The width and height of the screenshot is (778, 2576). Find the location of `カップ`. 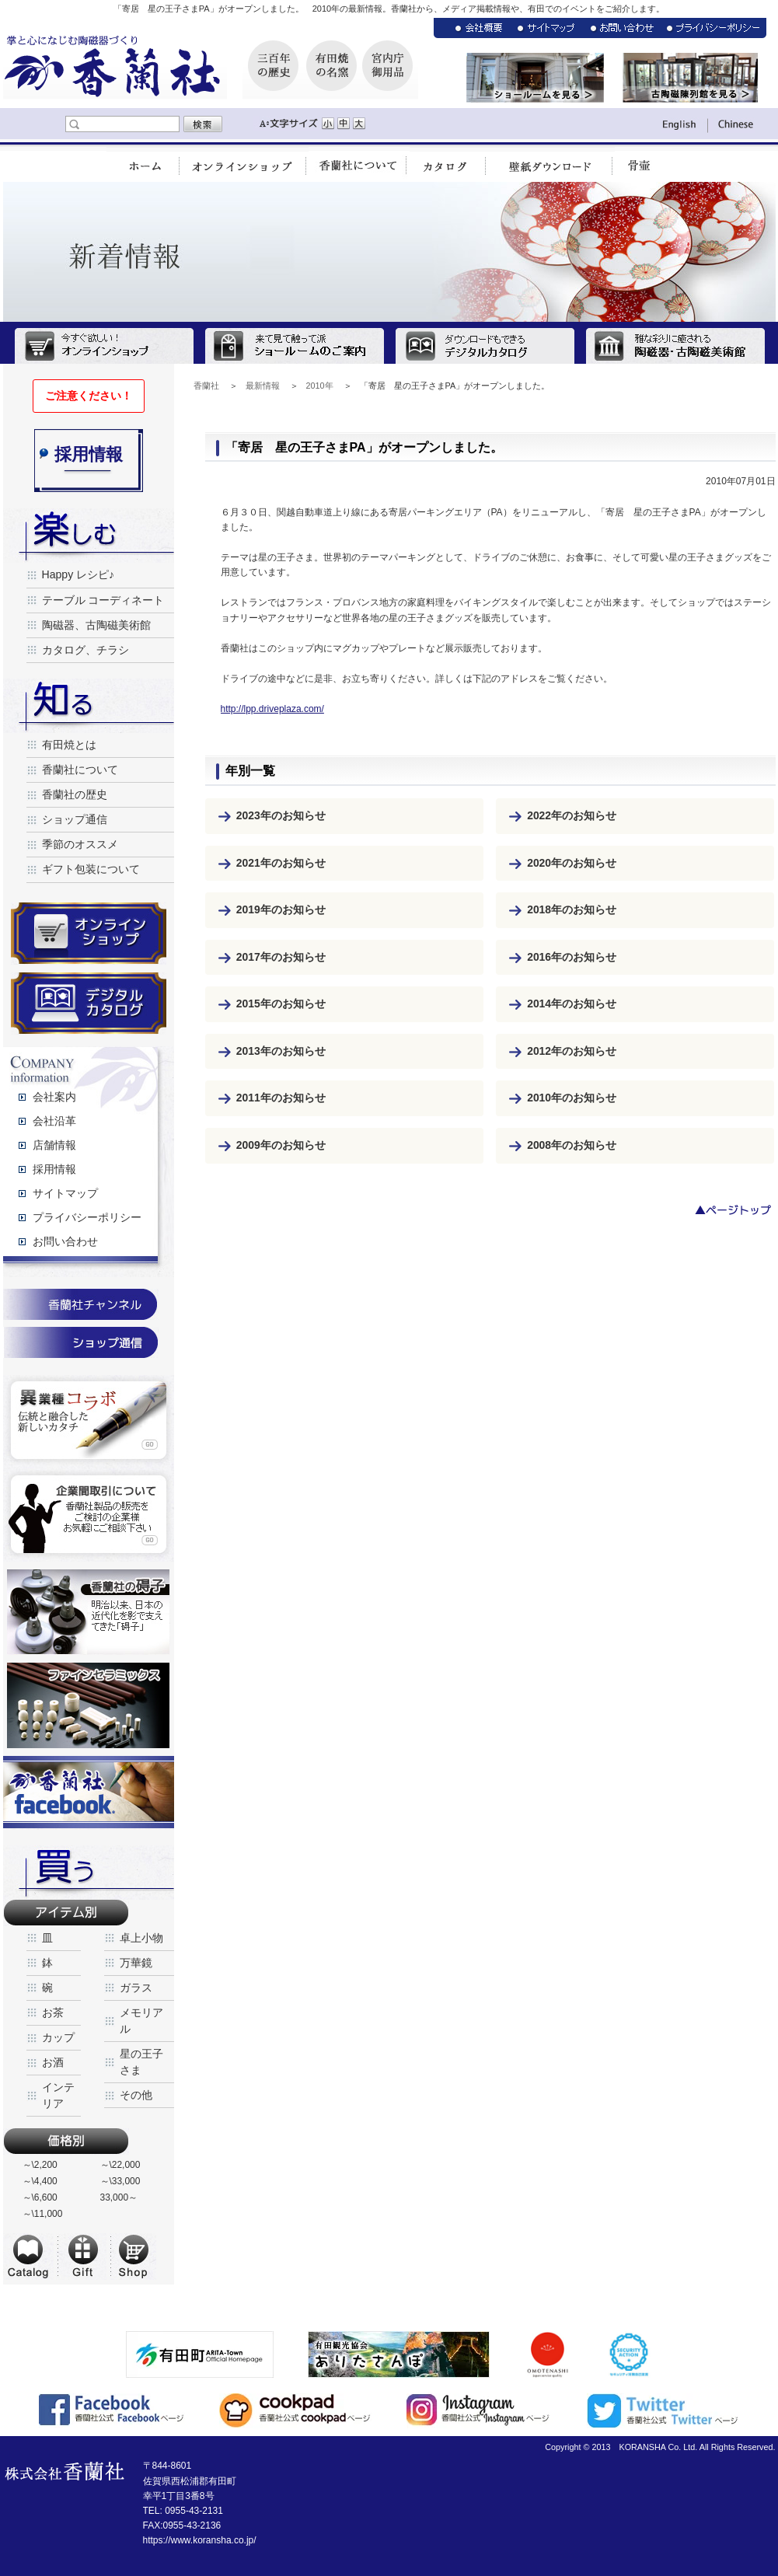

カップ is located at coordinates (58, 2037).